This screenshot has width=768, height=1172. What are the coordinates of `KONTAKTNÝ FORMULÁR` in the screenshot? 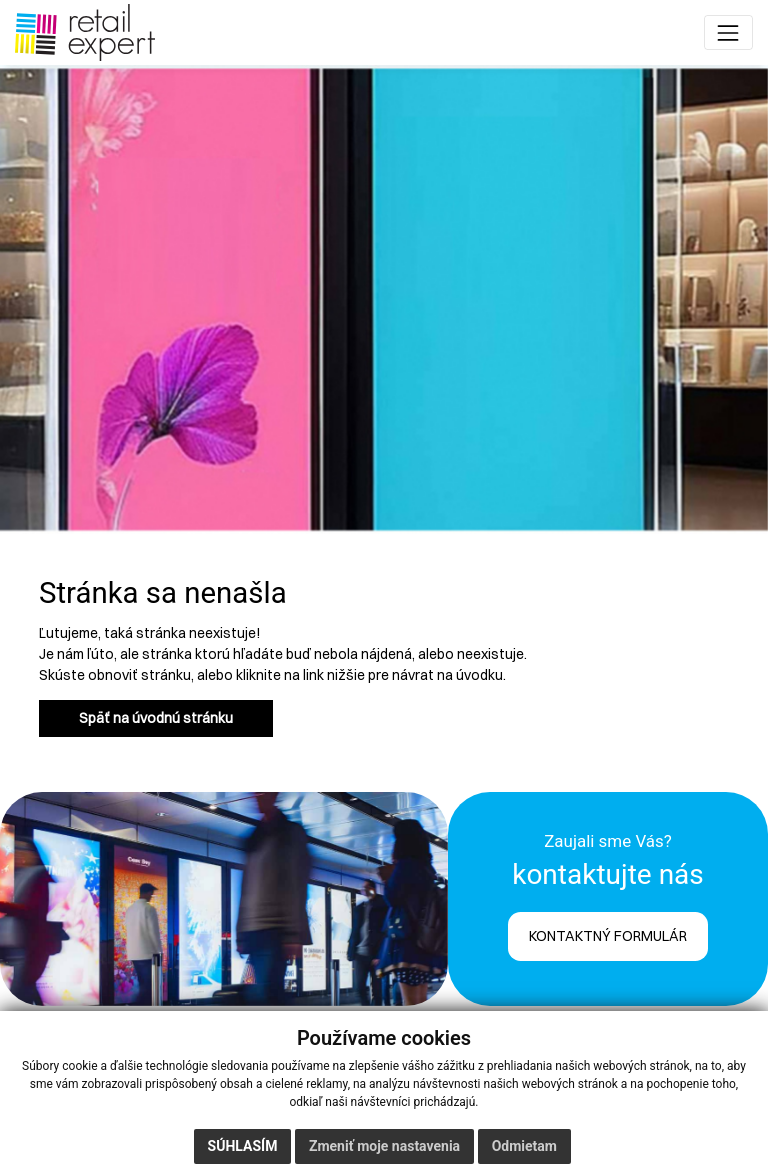 It's located at (608, 936).